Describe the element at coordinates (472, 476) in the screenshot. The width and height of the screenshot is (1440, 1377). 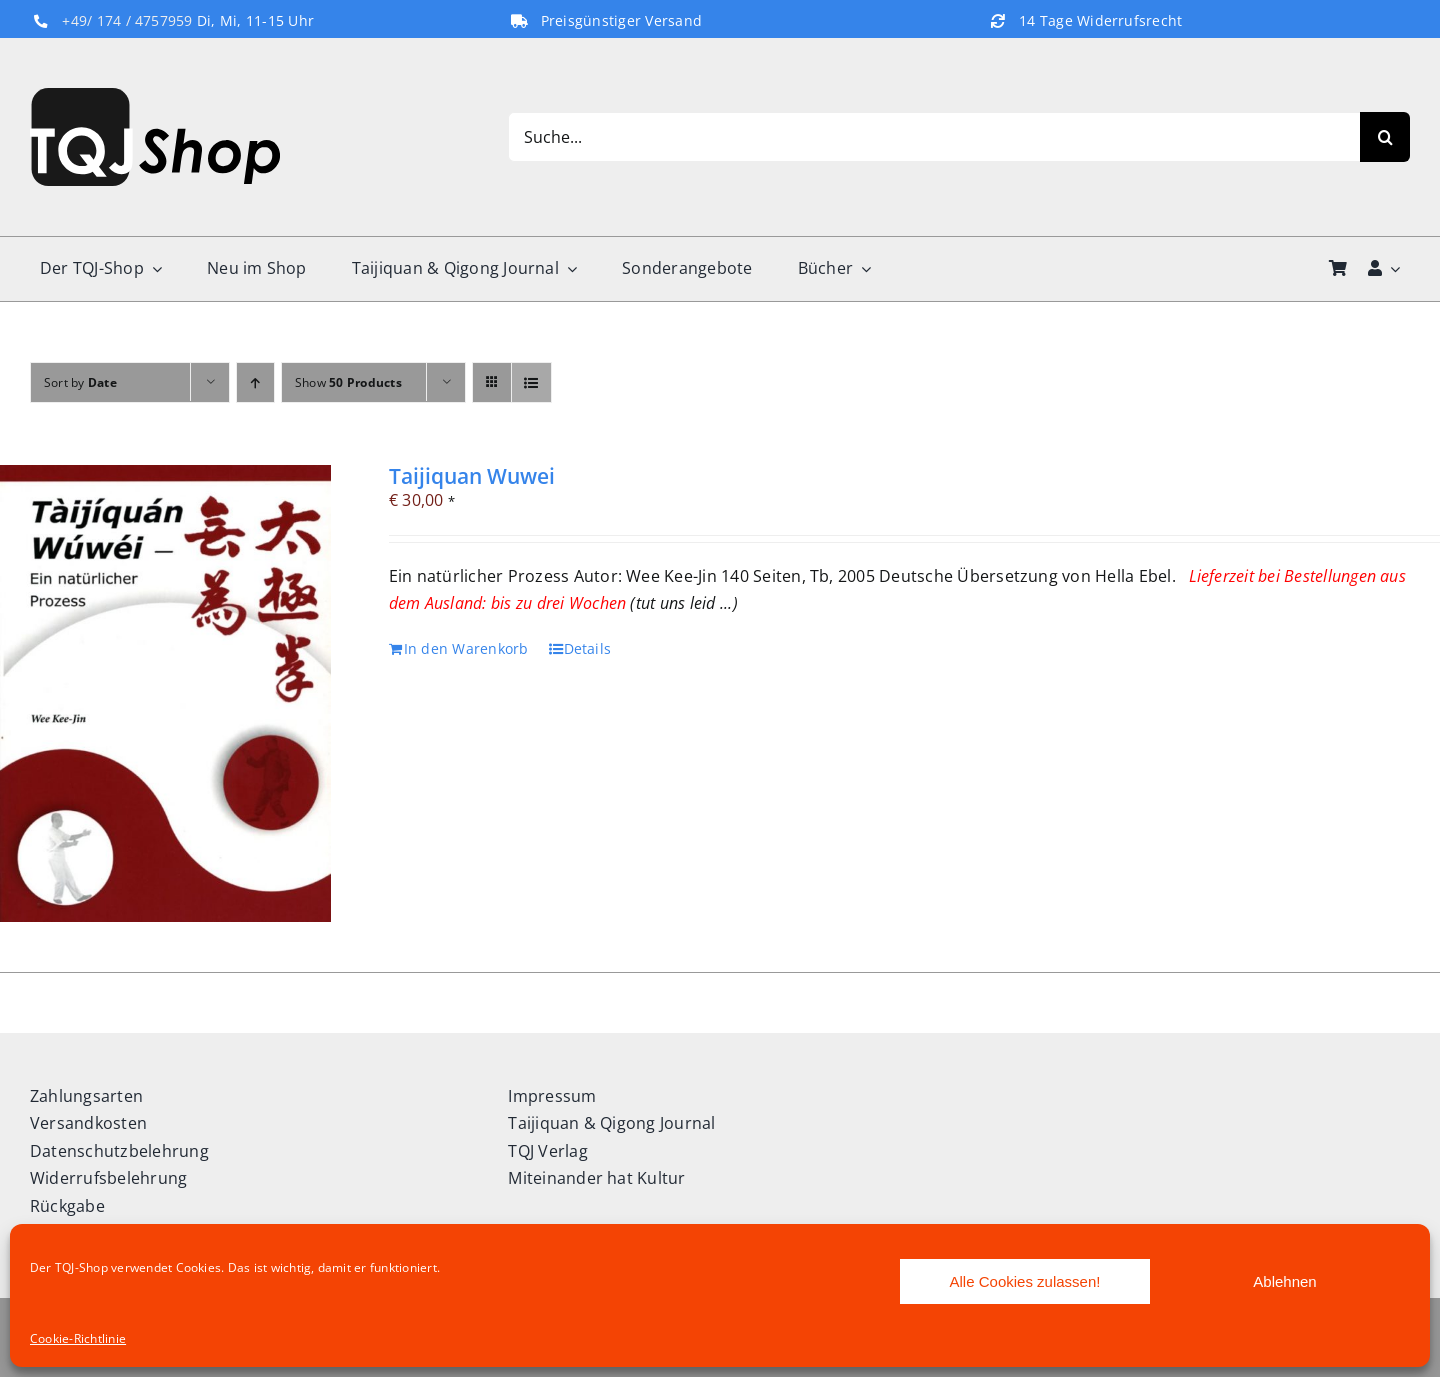
I see `Taijiquan Wuwei` at that location.